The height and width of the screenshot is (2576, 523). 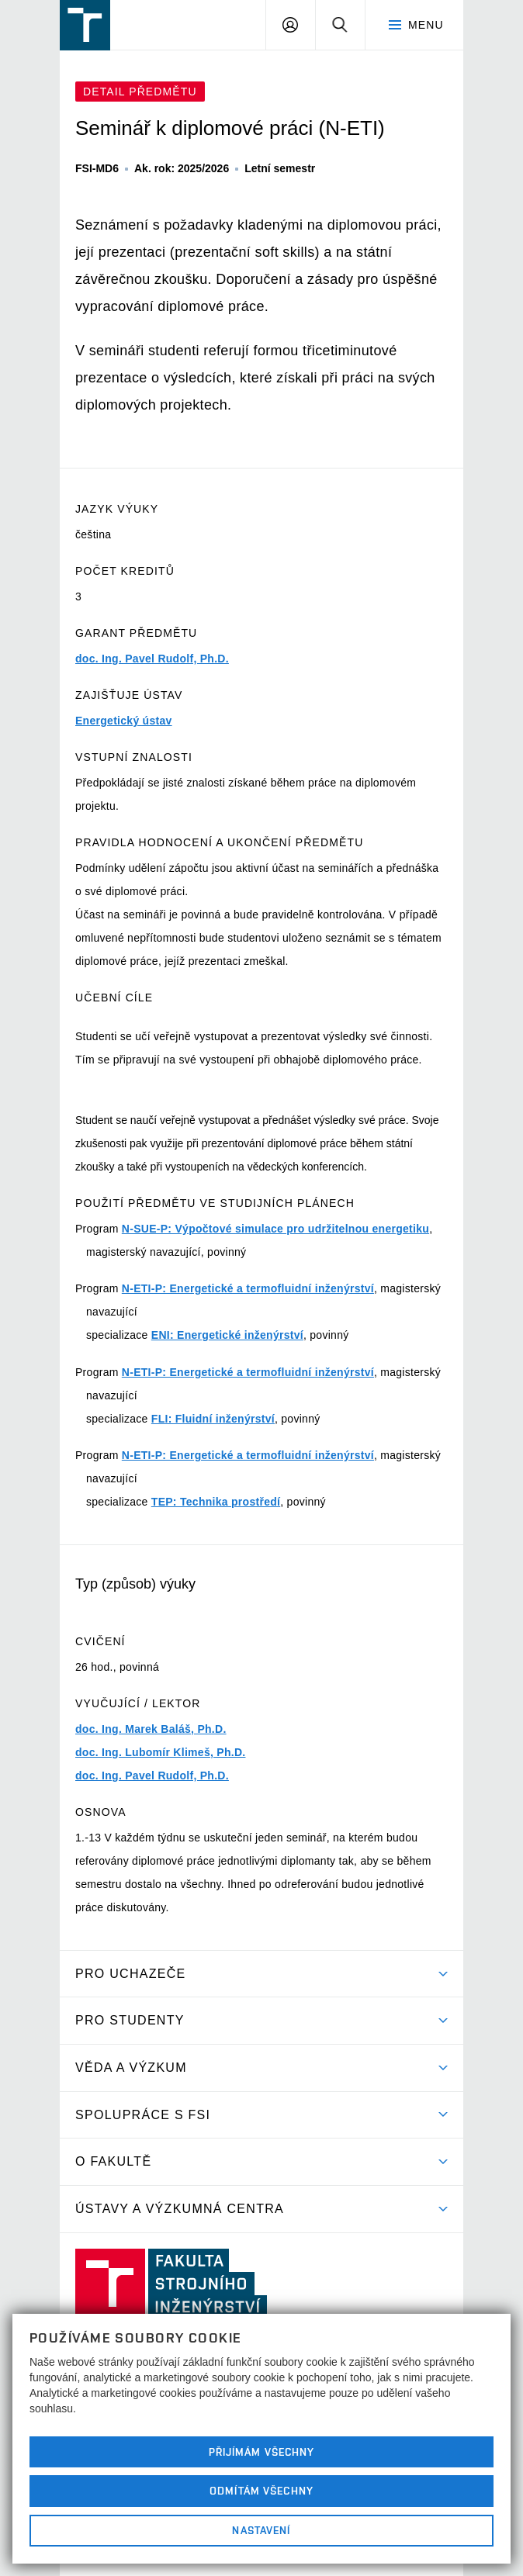 I want to click on ENI: Energetické inženýrství, so click(x=227, y=1335).